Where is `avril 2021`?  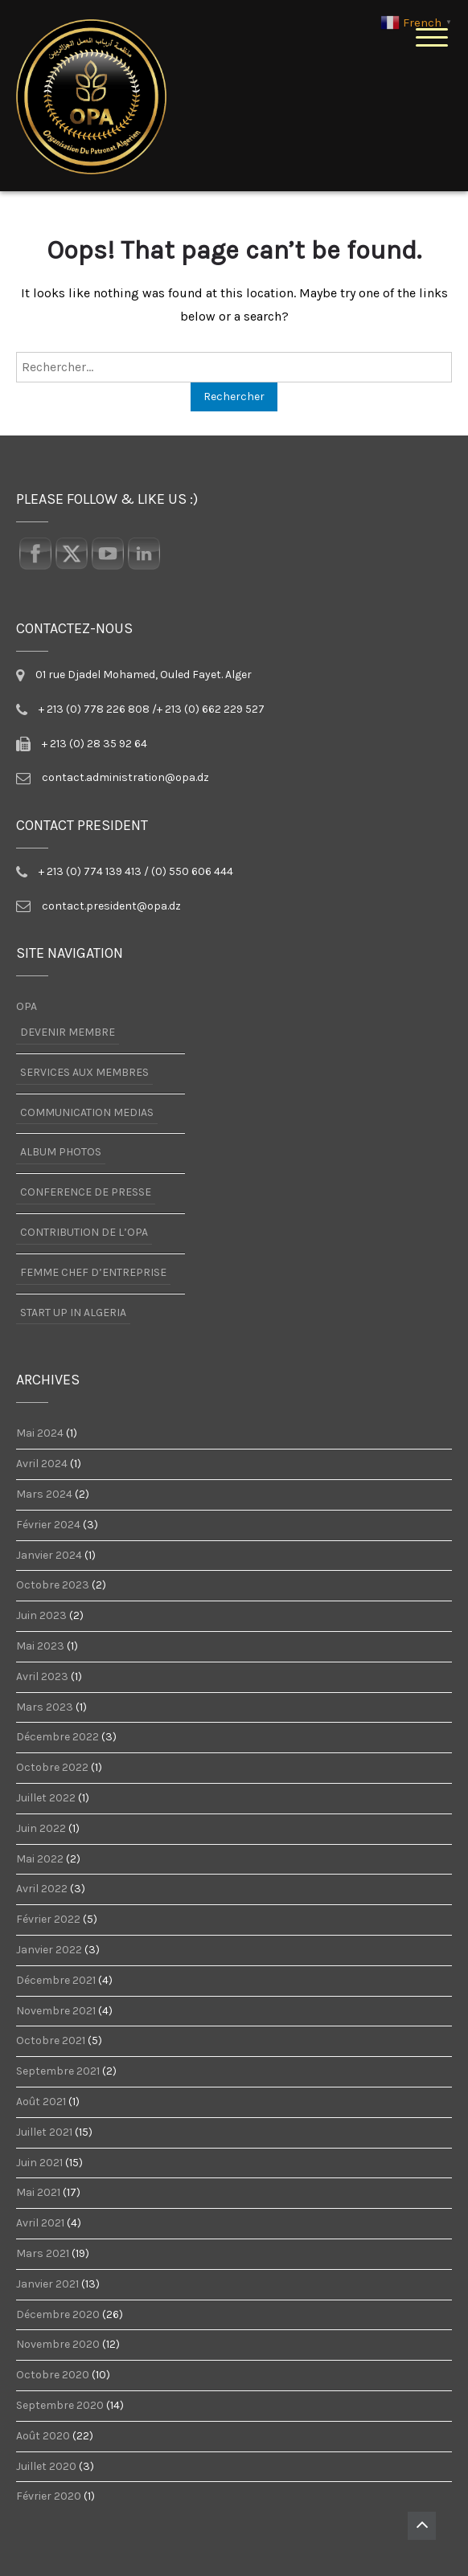 avril 2021 is located at coordinates (40, 2223).